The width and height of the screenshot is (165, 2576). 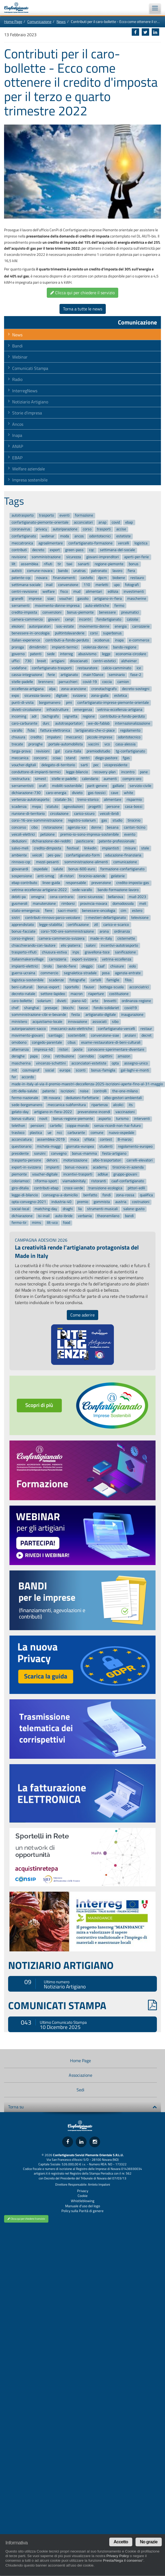 I want to click on Inapa, so click(x=17, y=435).